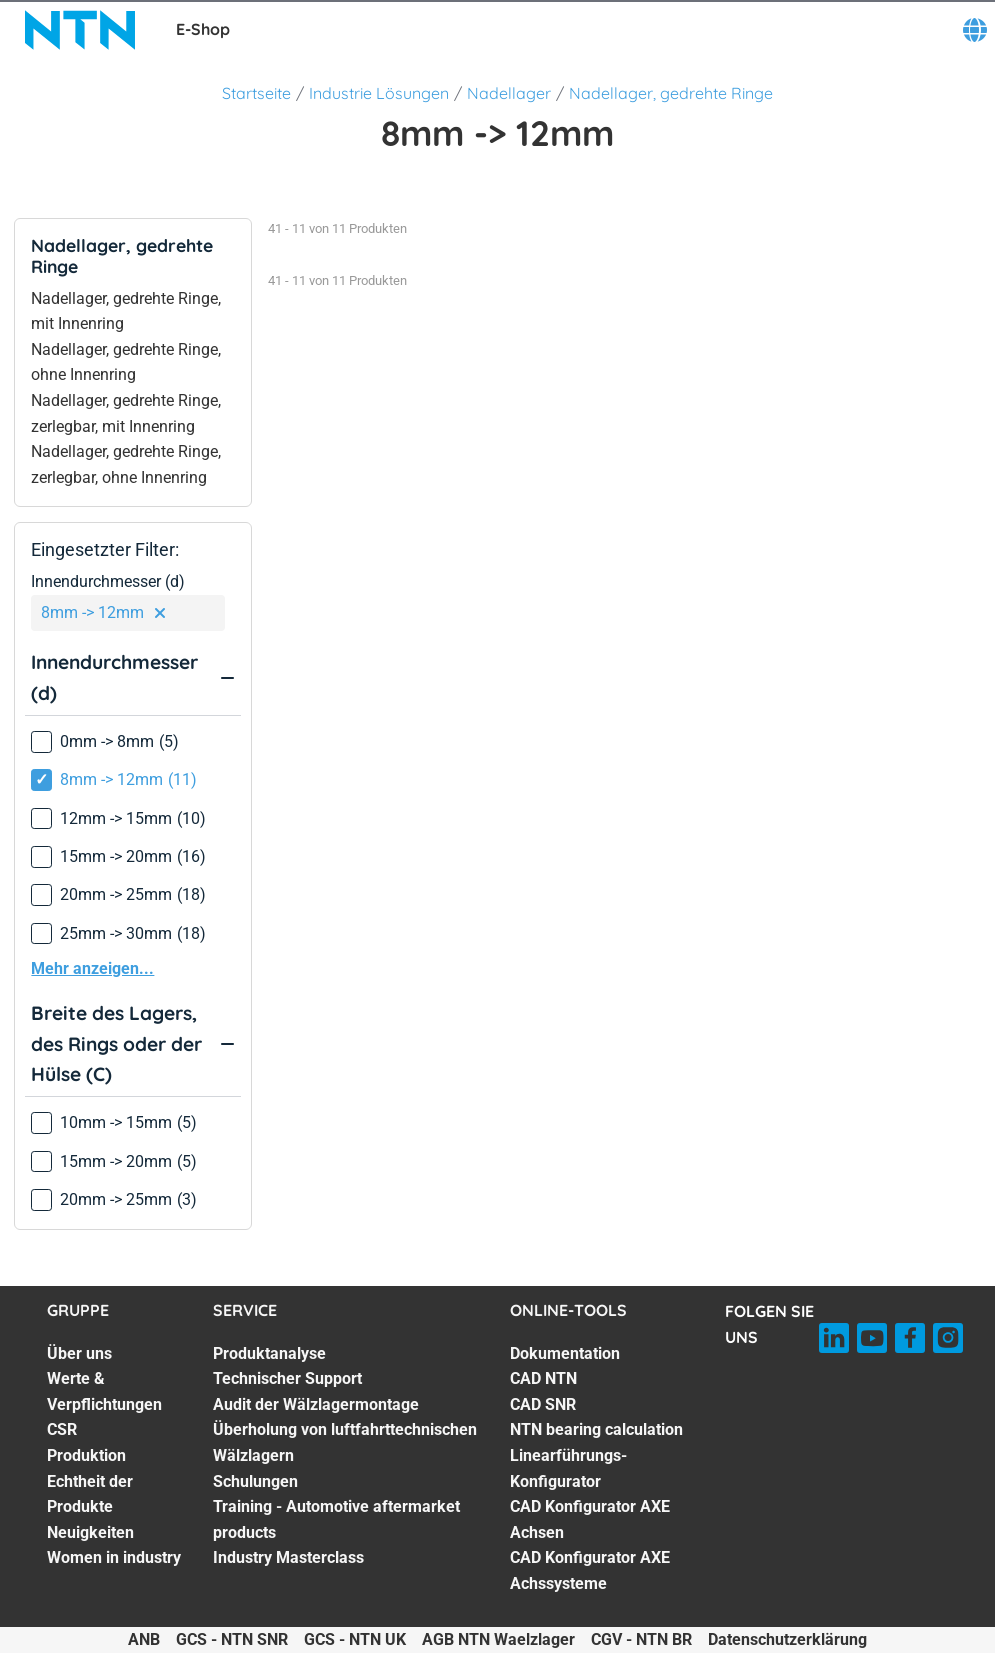 The width and height of the screenshot is (995, 1653). Describe the element at coordinates (86, 1455) in the screenshot. I see `Produktion [Produktion. 4 of 7]` at that location.